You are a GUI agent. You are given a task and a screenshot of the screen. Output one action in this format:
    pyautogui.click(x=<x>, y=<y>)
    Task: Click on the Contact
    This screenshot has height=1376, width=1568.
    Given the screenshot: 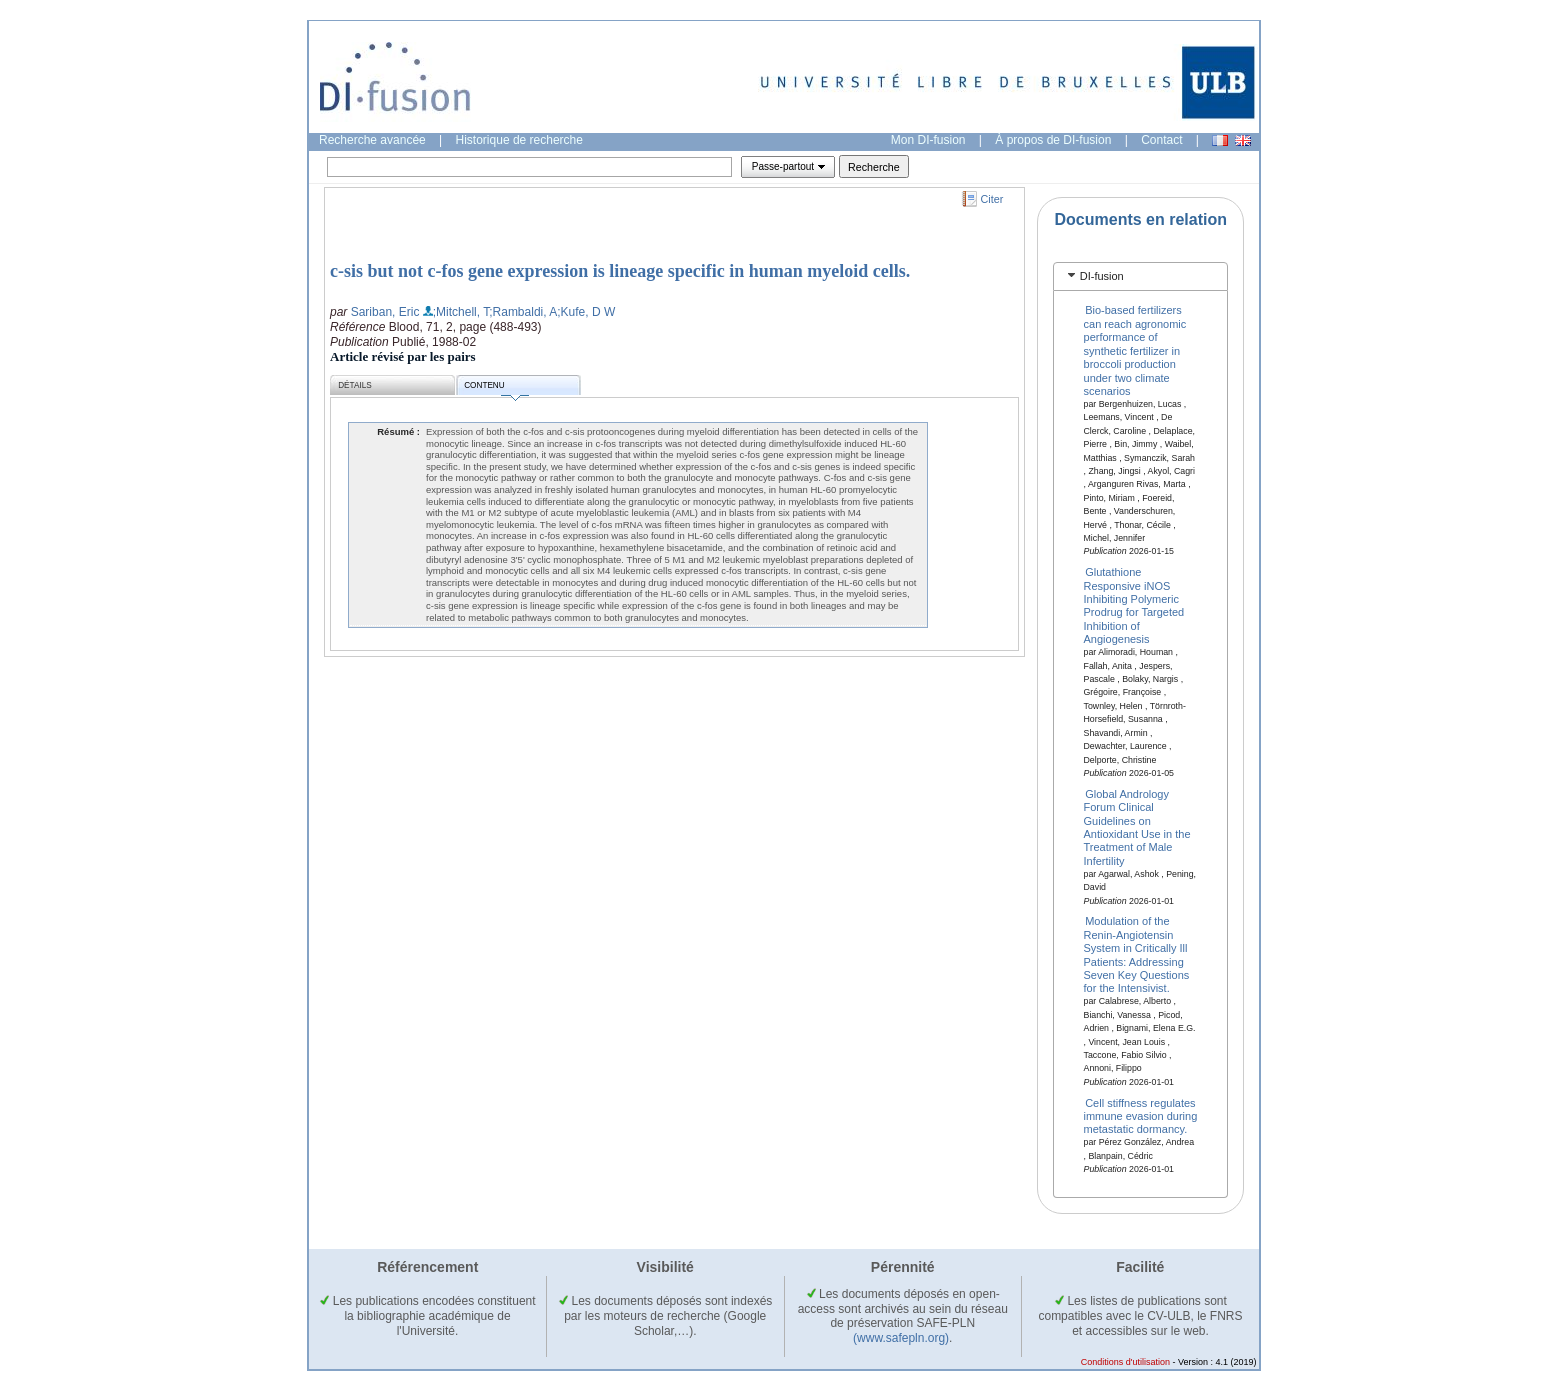 What is the action you would take?
    pyautogui.click(x=1161, y=140)
    